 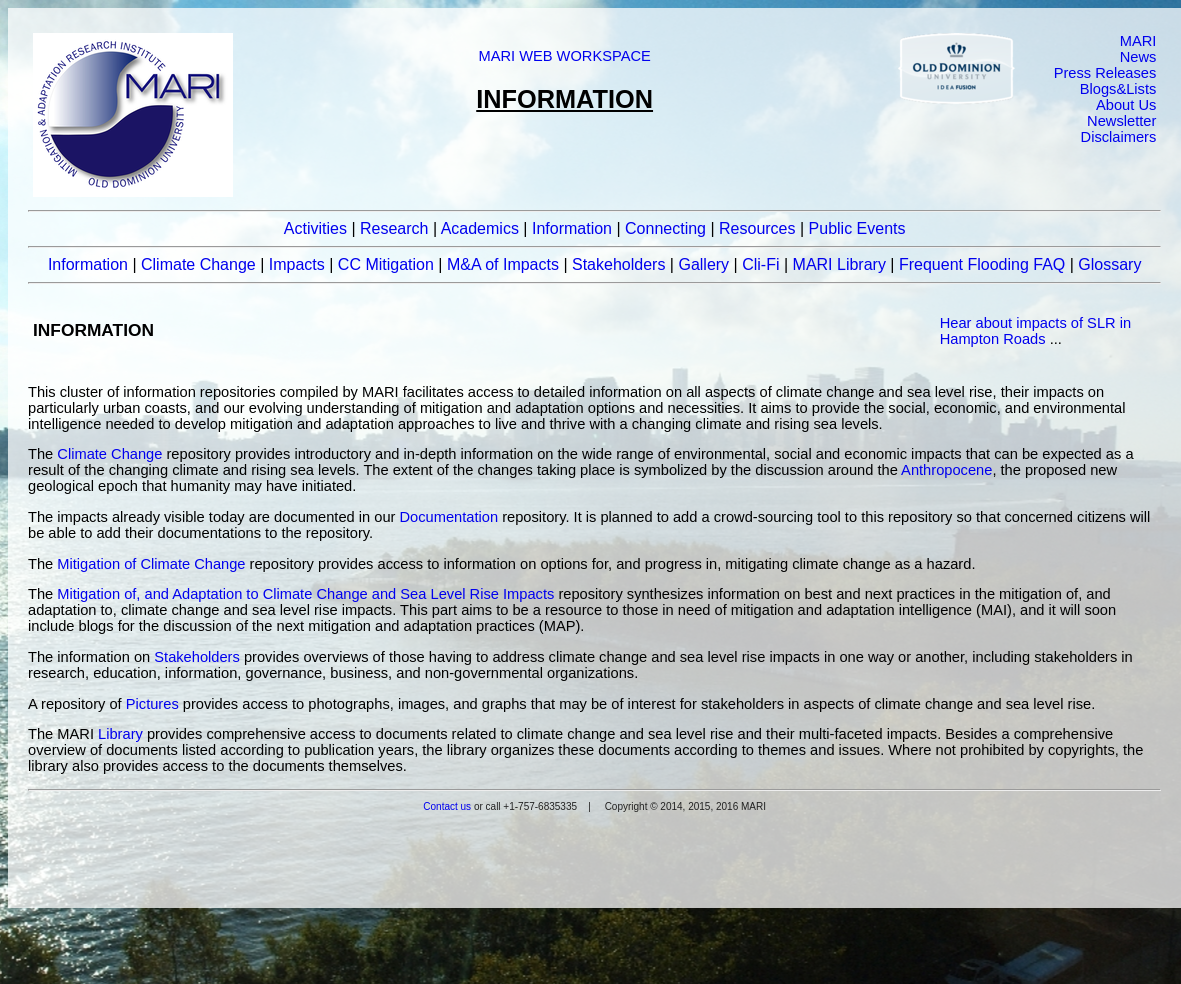 I want to click on Hear about impacts of SLR in Hampton Roads, so click(x=1035, y=331).